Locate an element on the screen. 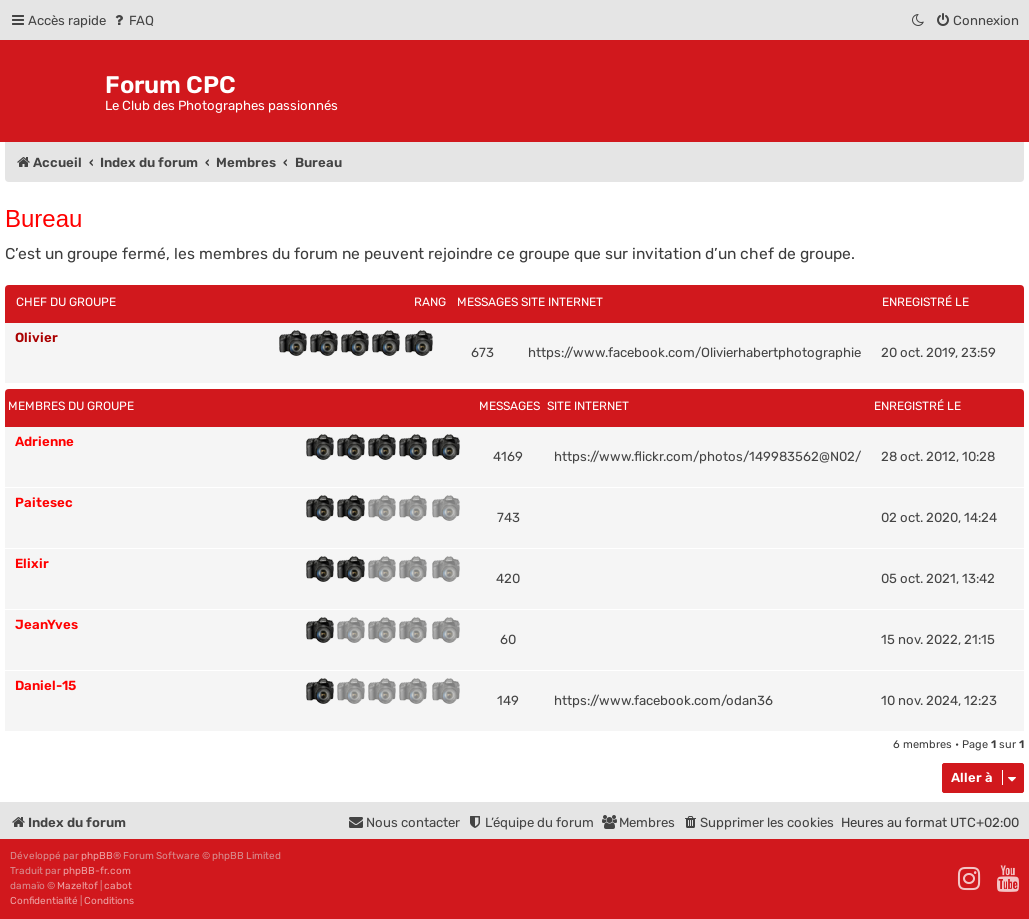 The image size is (1029, 919). Paitesec is located at coordinates (44, 502).